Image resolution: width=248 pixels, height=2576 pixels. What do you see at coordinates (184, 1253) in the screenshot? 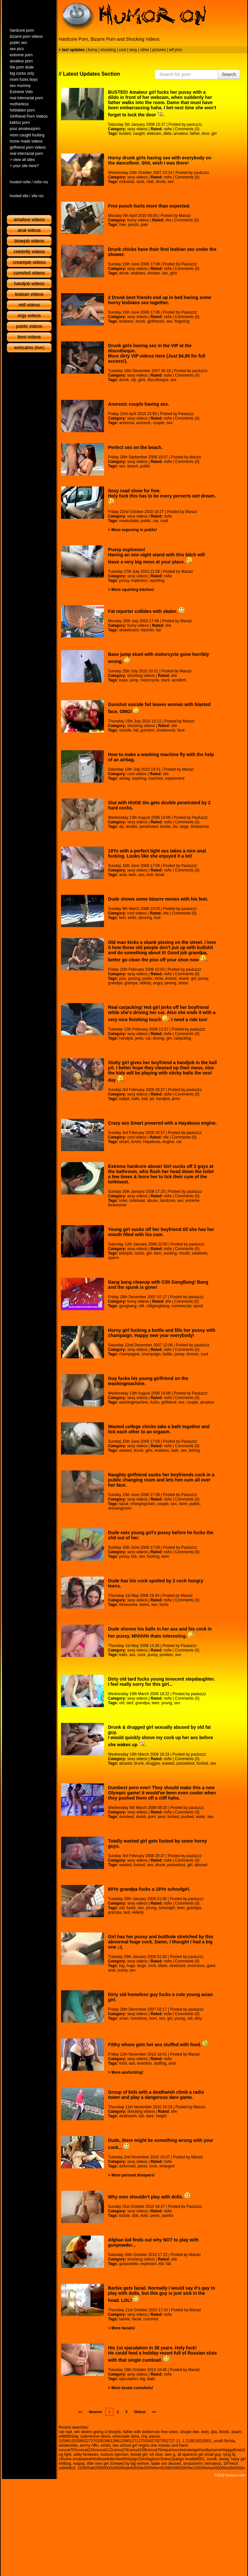
I see `mouth` at bounding box center [184, 1253].